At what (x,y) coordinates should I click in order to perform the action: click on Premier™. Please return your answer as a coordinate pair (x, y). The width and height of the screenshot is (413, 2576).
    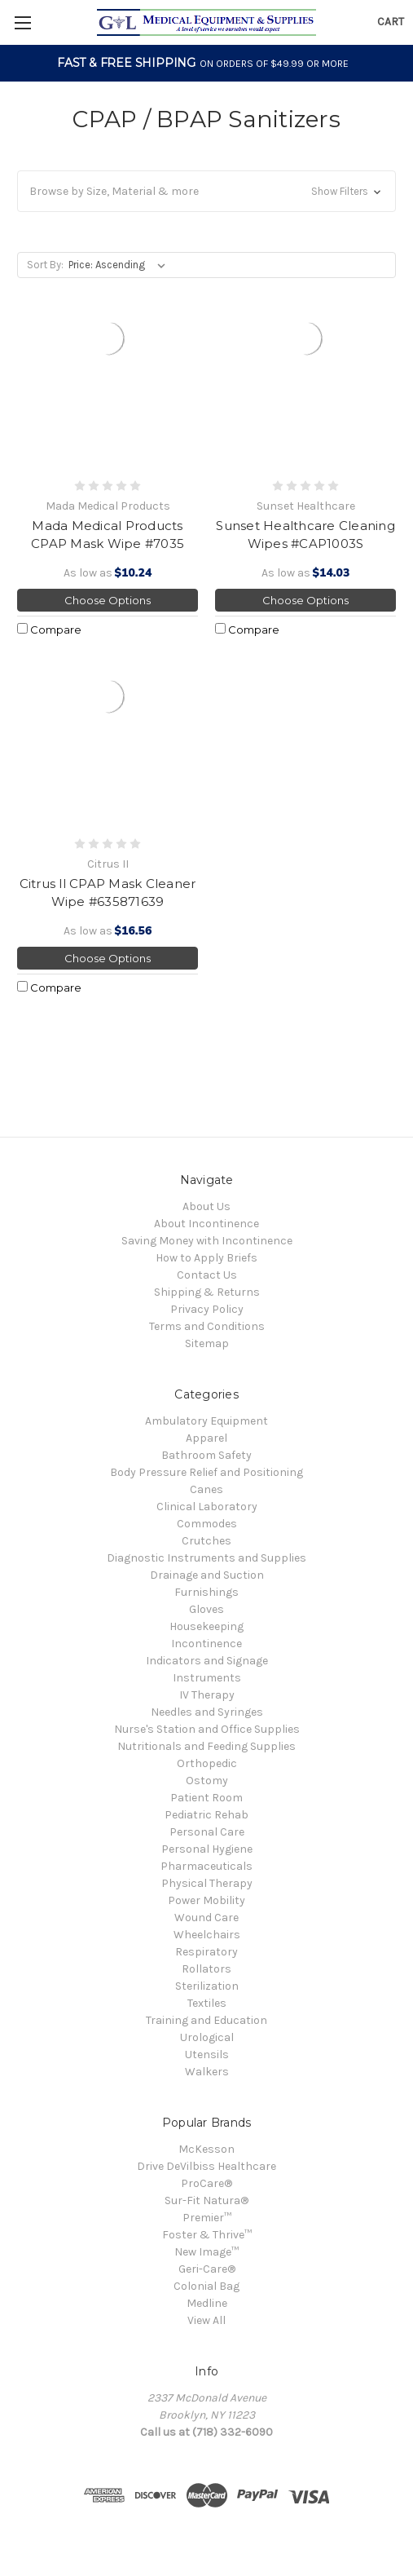
    Looking at the image, I should click on (206, 2218).